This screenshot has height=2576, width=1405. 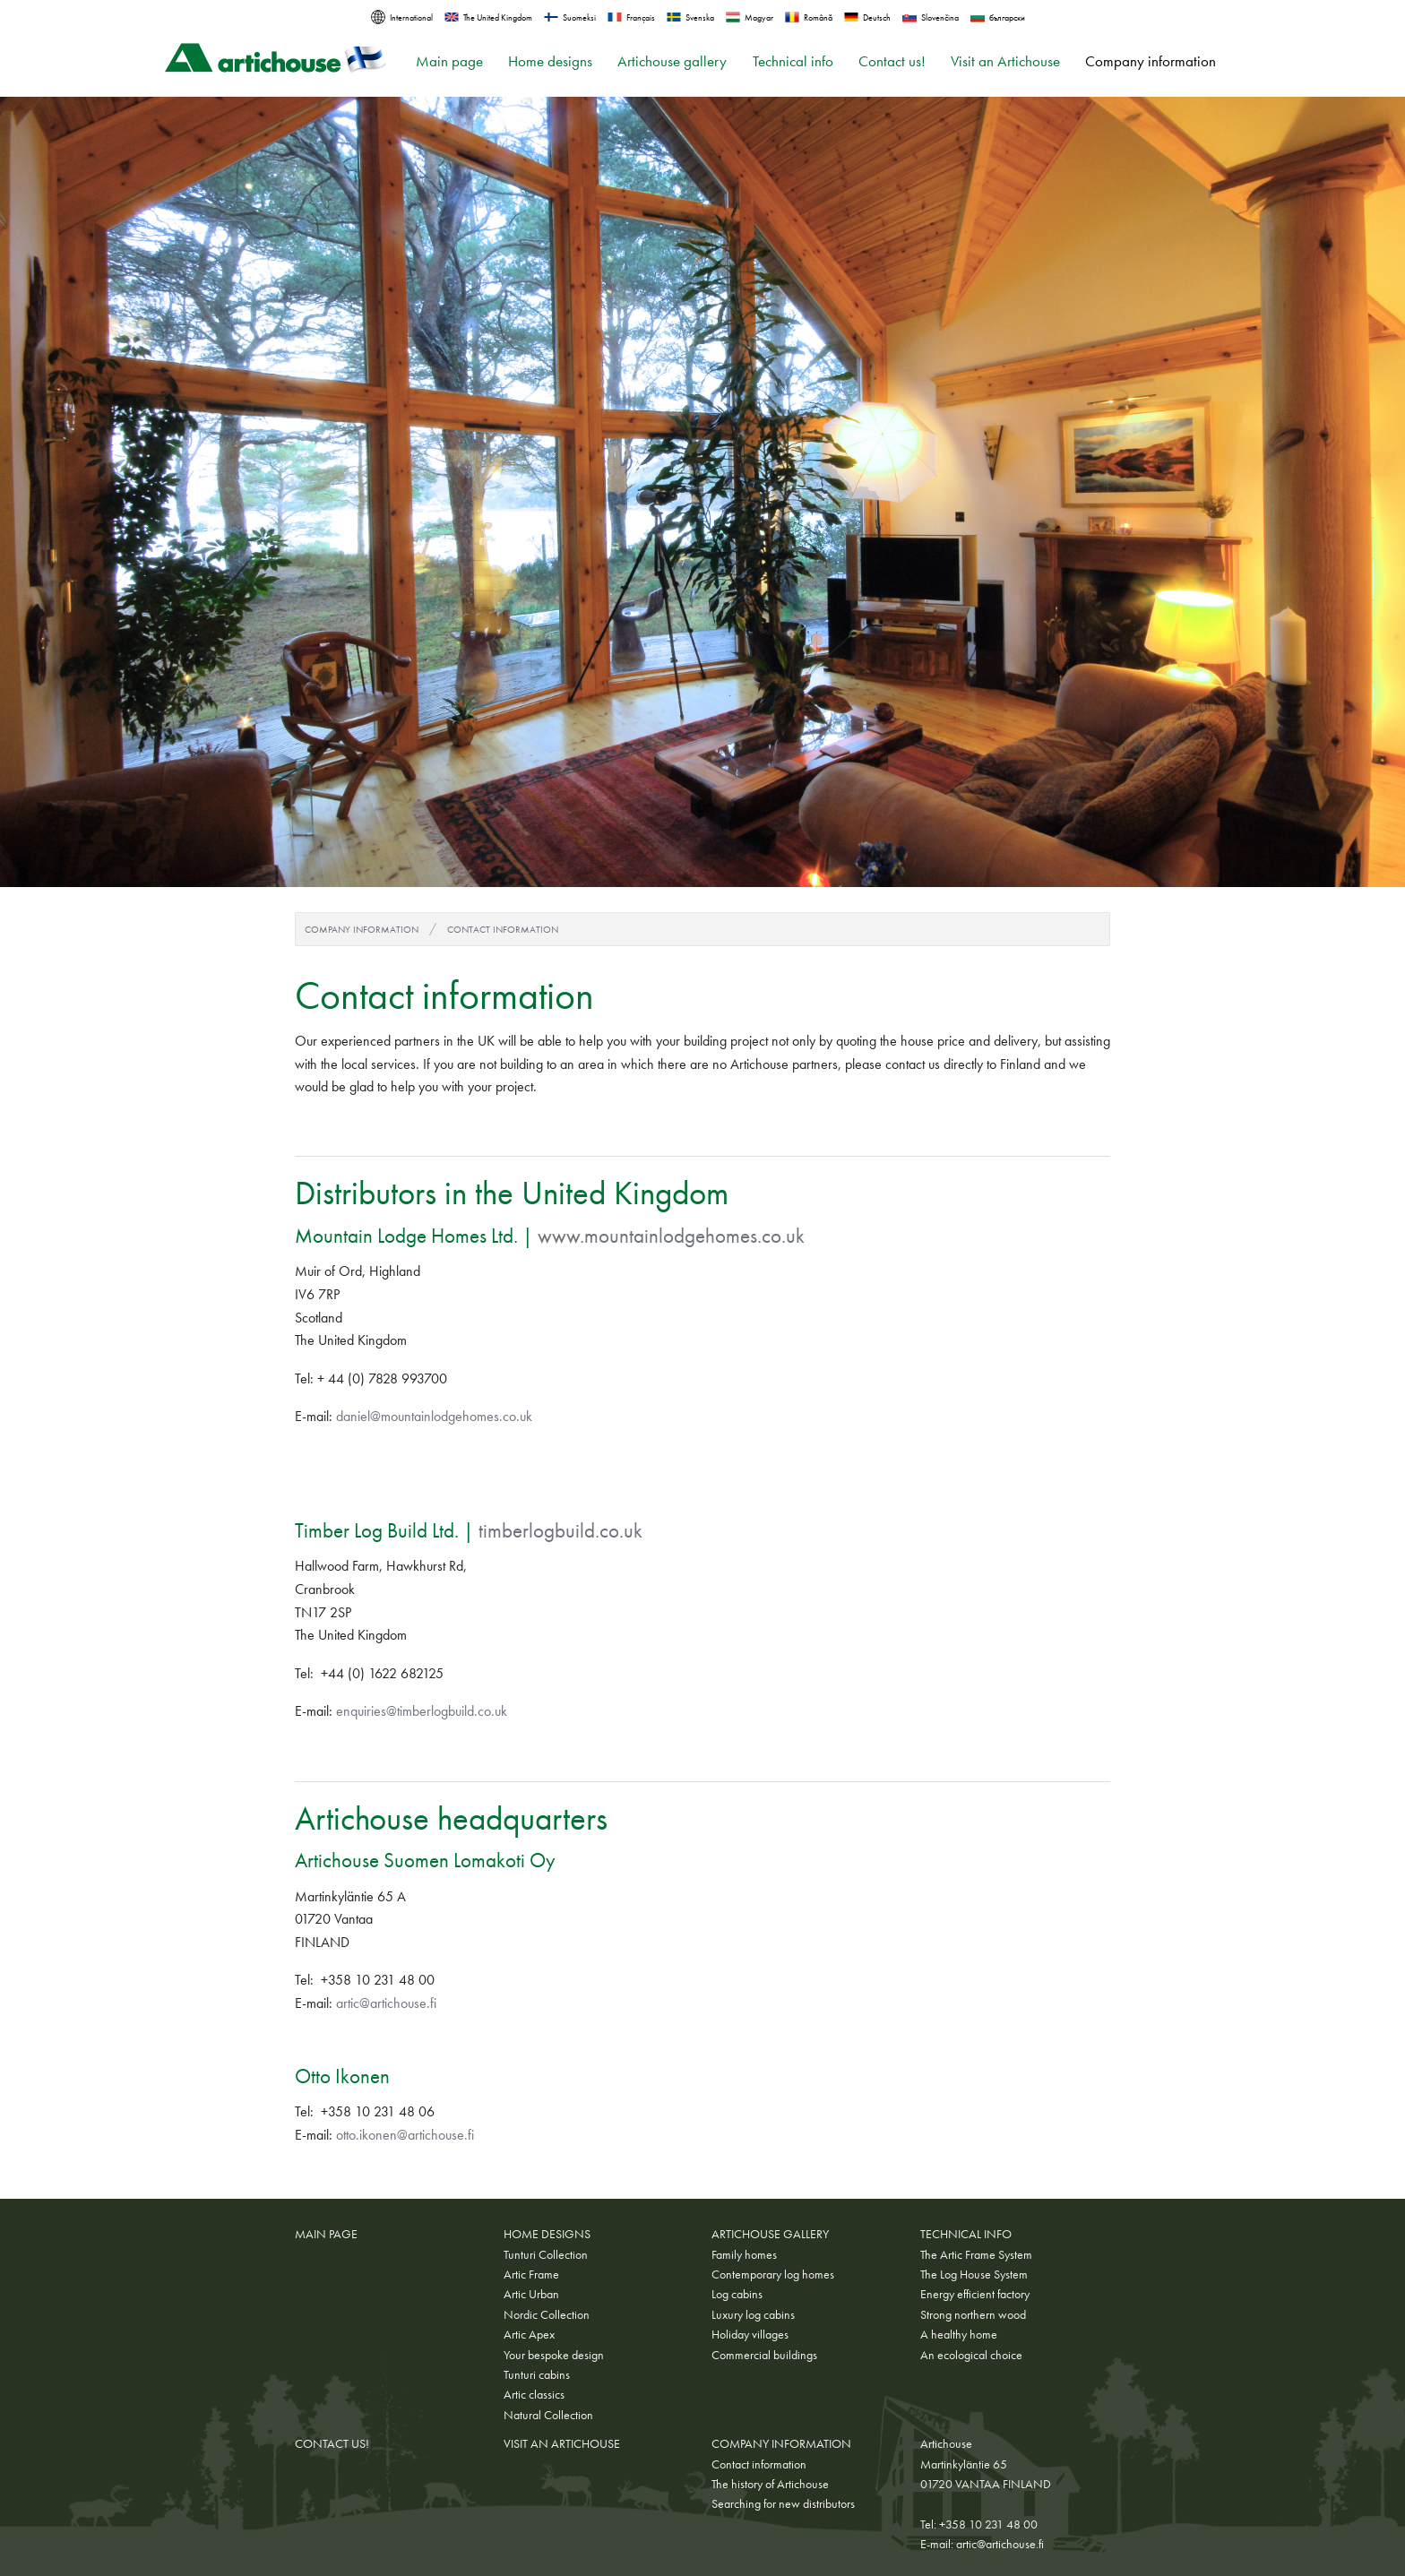 What do you see at coordinates (793, 61) in the screenshot?
I see `Technical info` at bounding box center [793, 61].